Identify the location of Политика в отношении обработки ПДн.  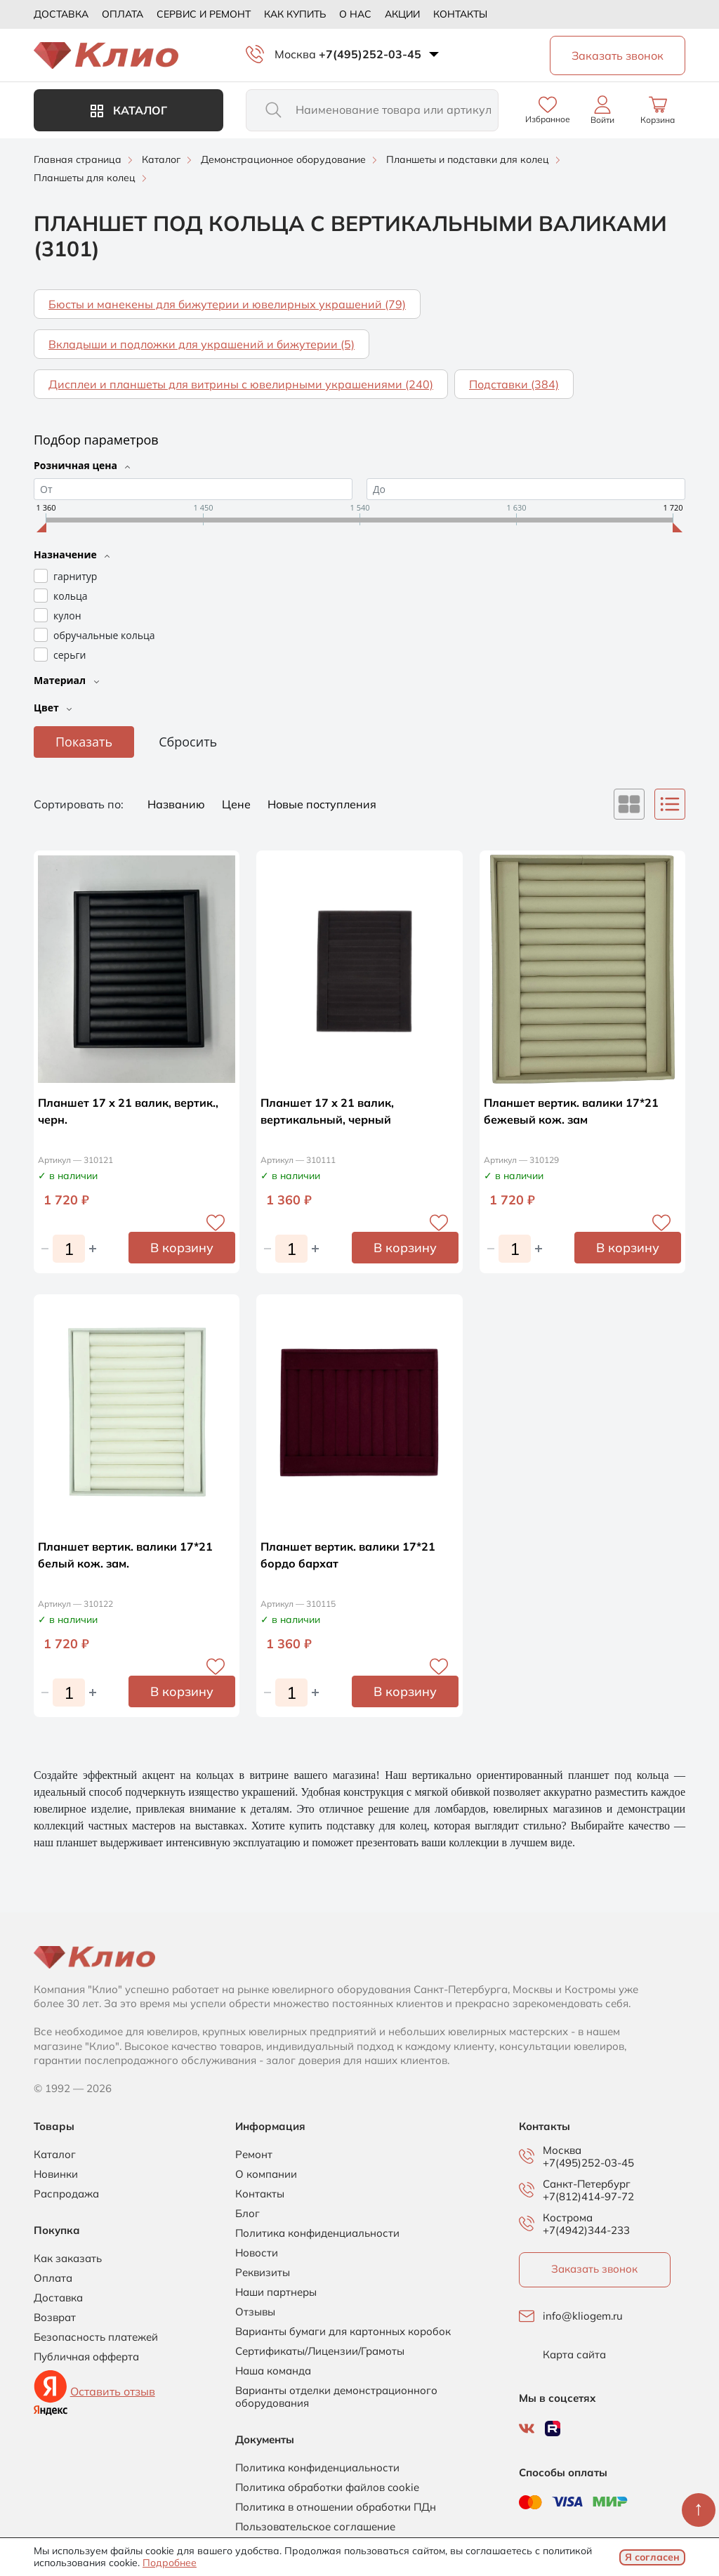
(335, 2507).